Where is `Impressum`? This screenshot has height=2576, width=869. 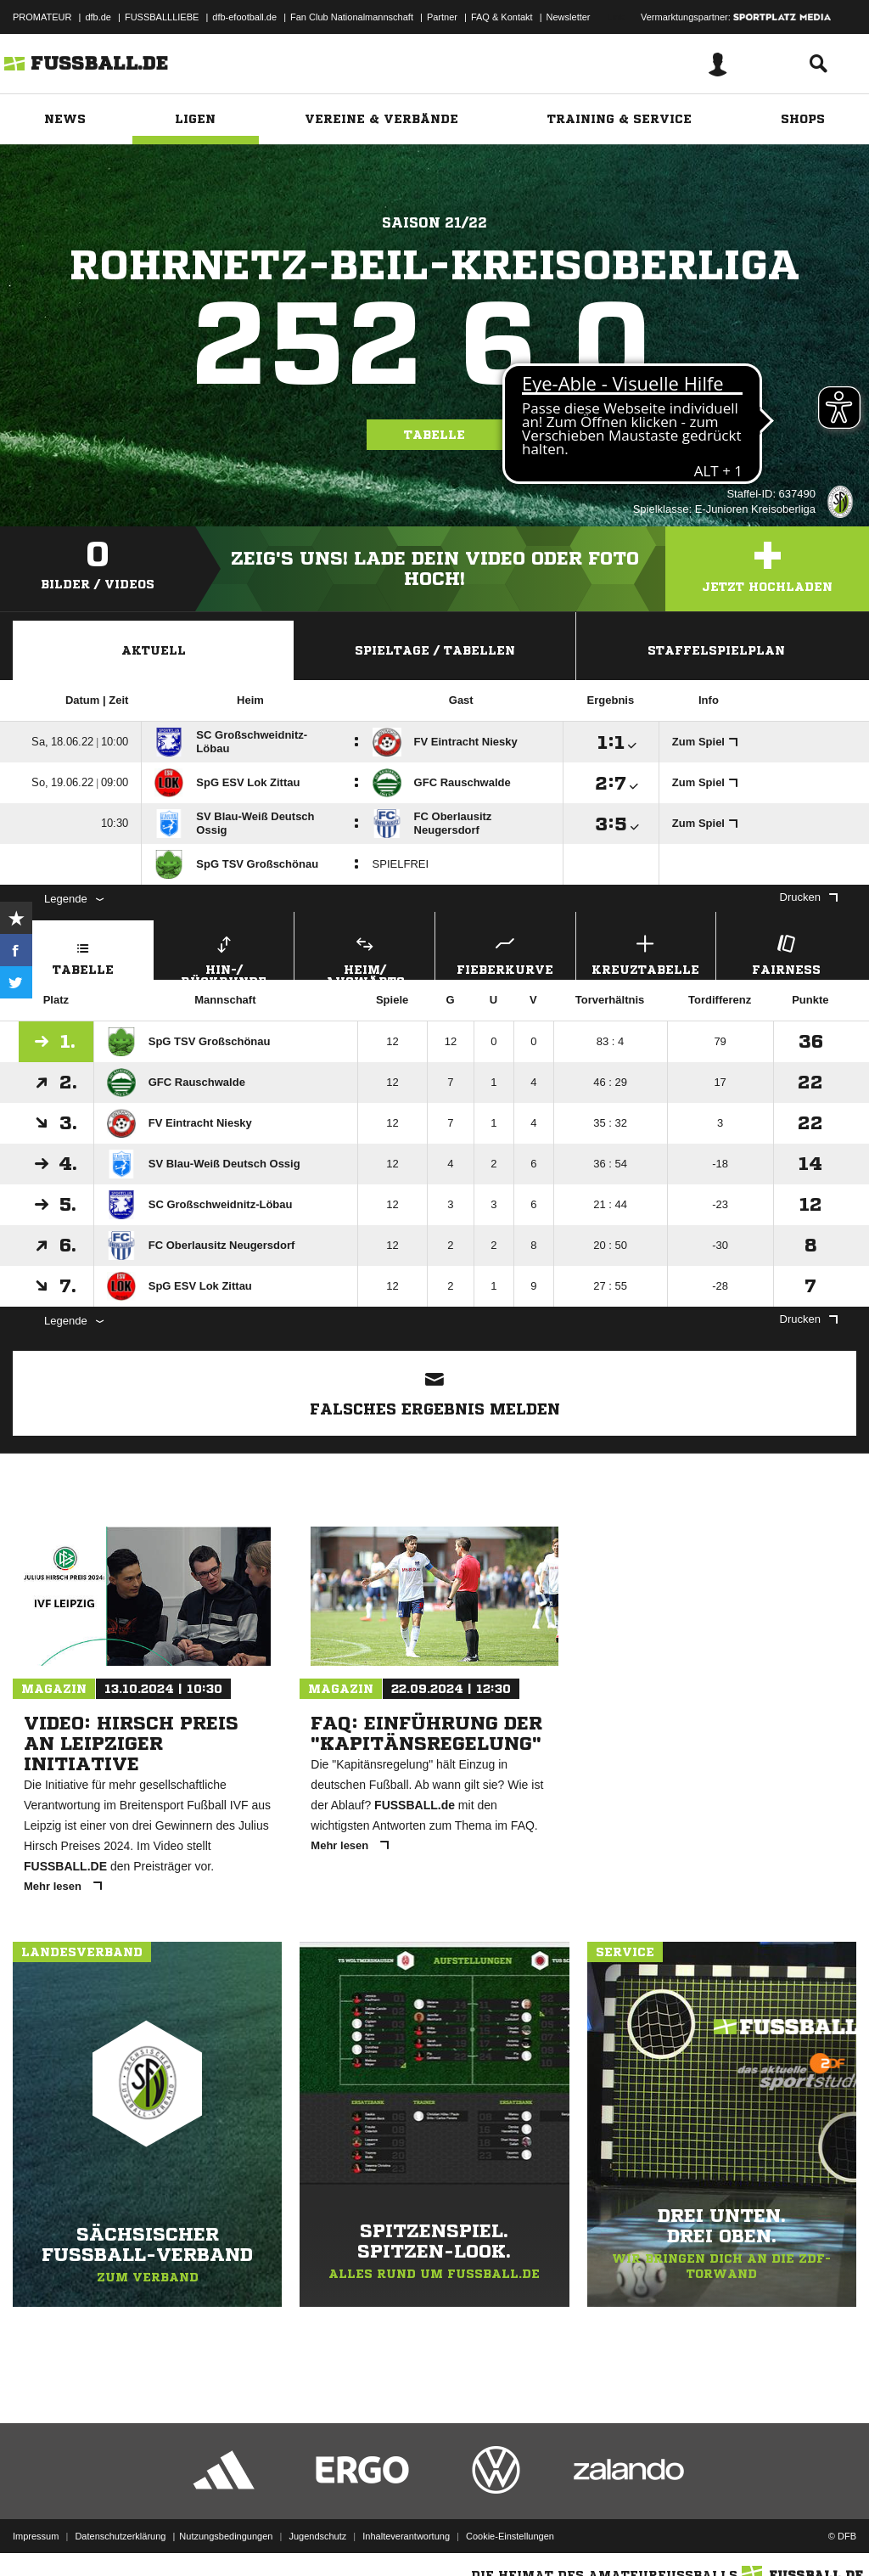
Impressum is located at coordinates (36, 2536).